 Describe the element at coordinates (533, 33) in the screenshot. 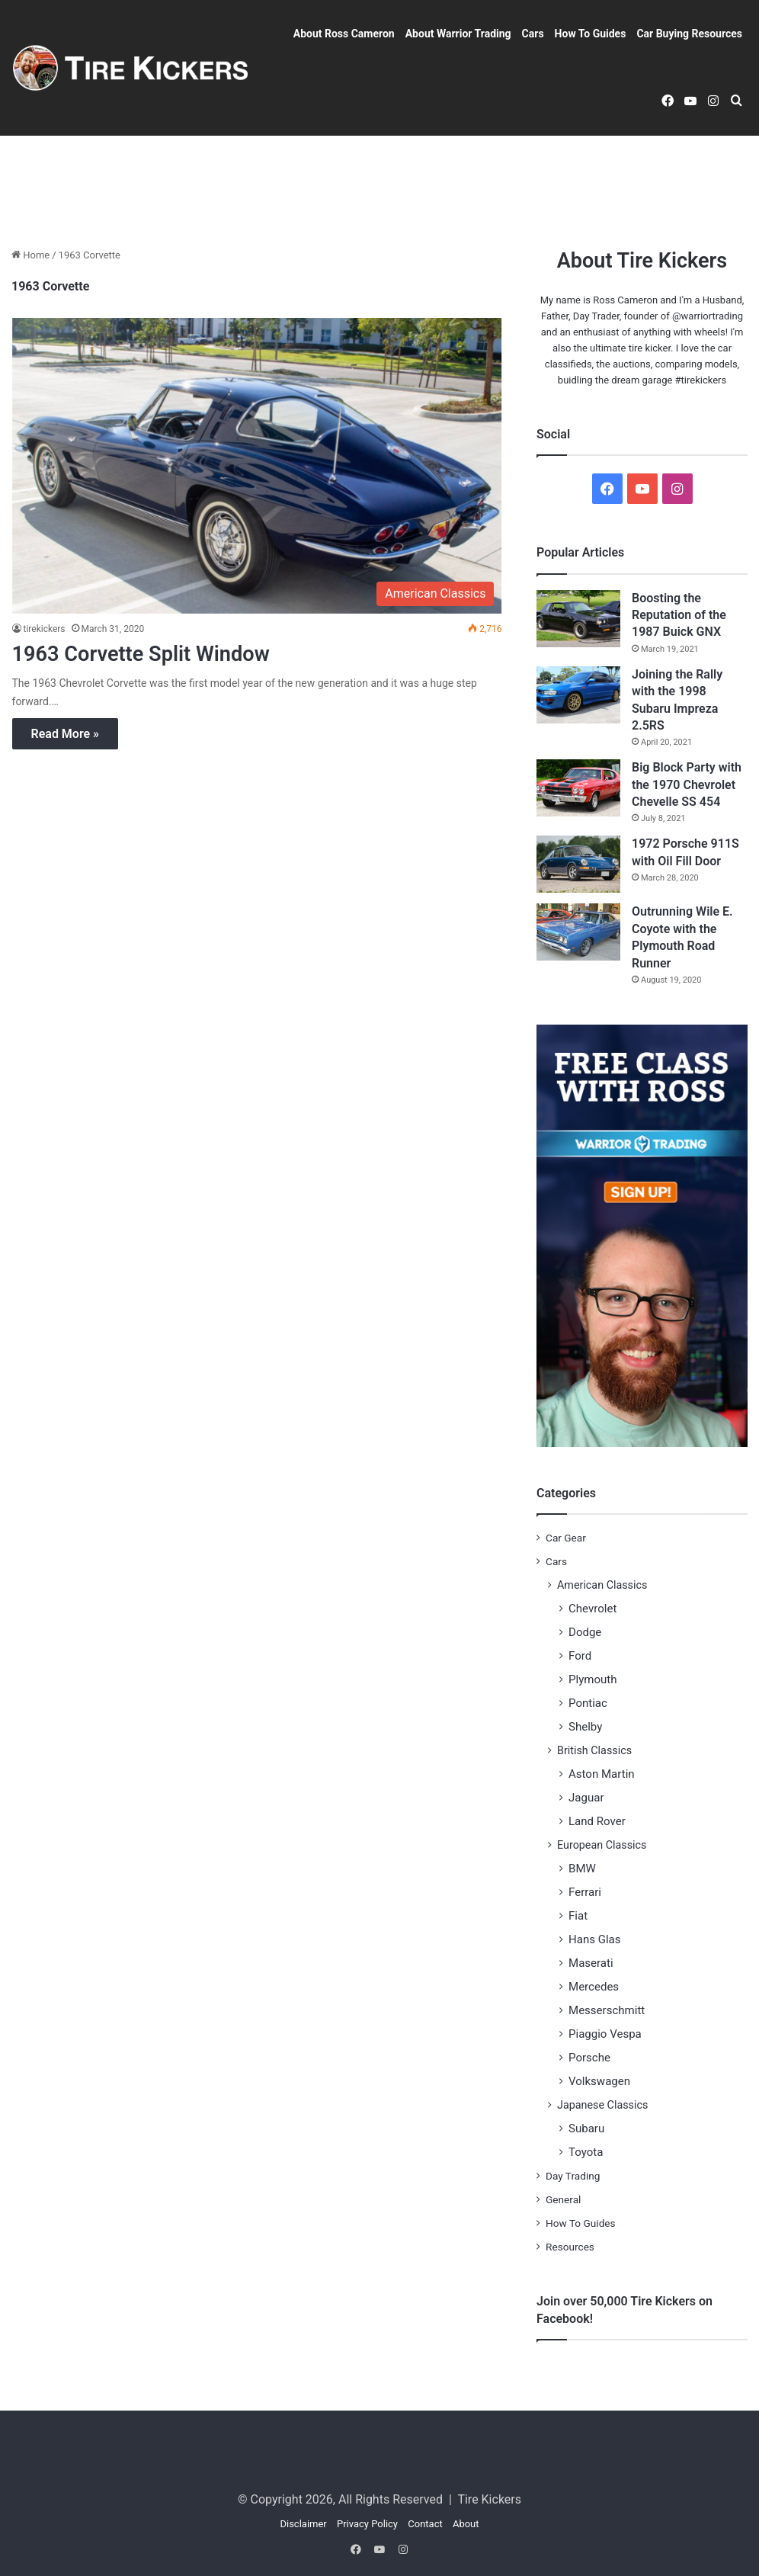

I see `Cars` at that location.